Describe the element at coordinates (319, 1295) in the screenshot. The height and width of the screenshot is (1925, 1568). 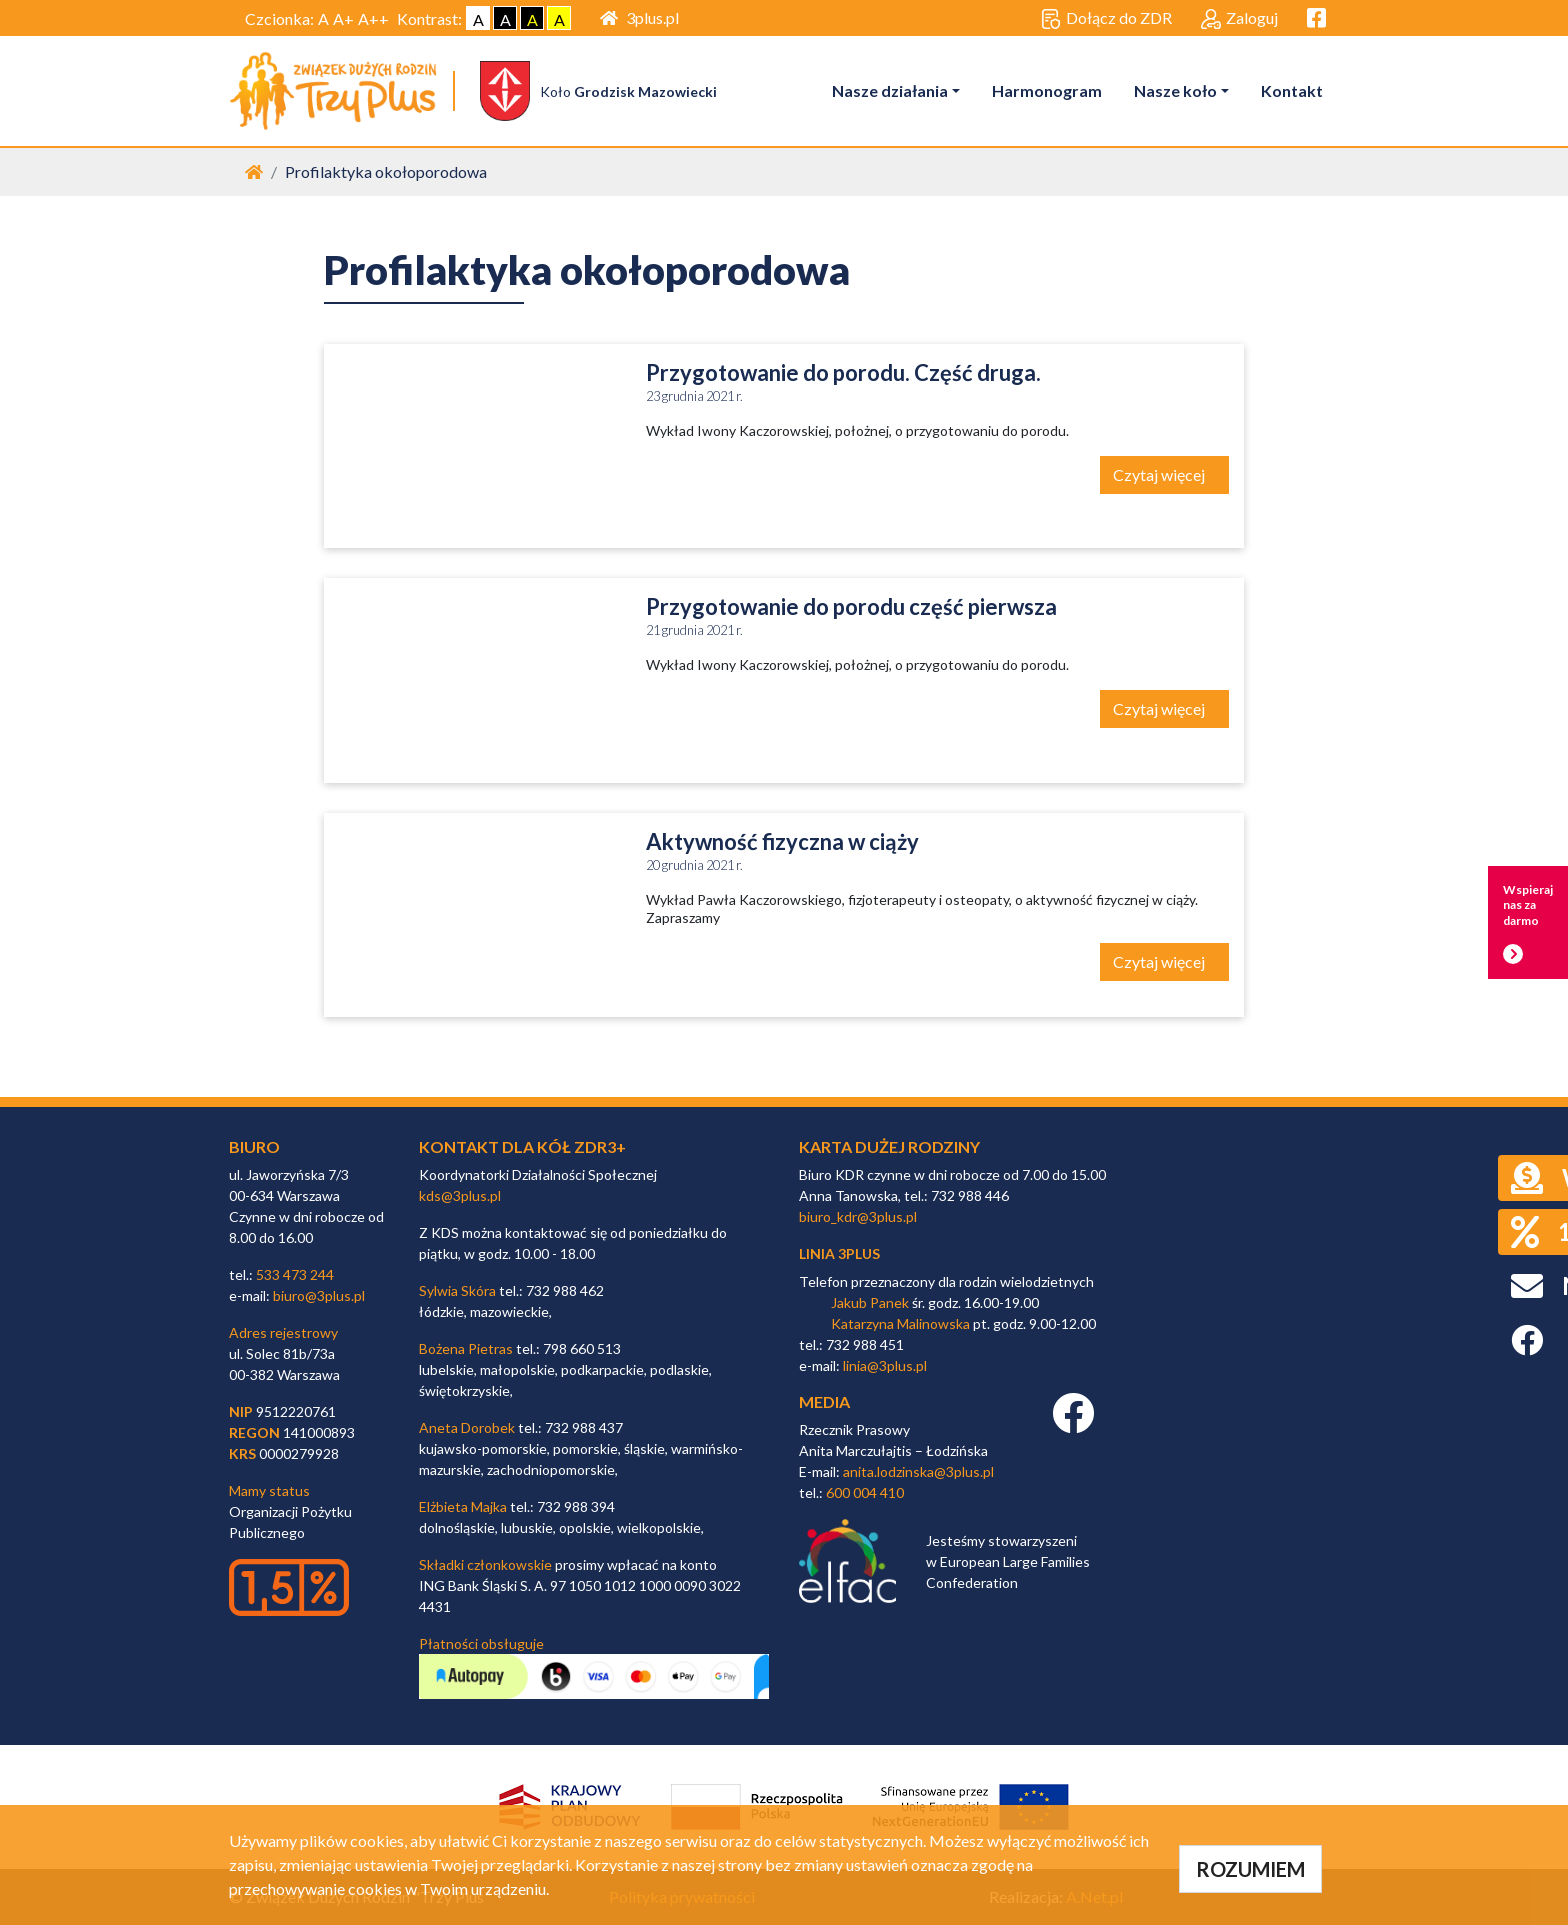
I see `biuro@3plus.pl` at that location.